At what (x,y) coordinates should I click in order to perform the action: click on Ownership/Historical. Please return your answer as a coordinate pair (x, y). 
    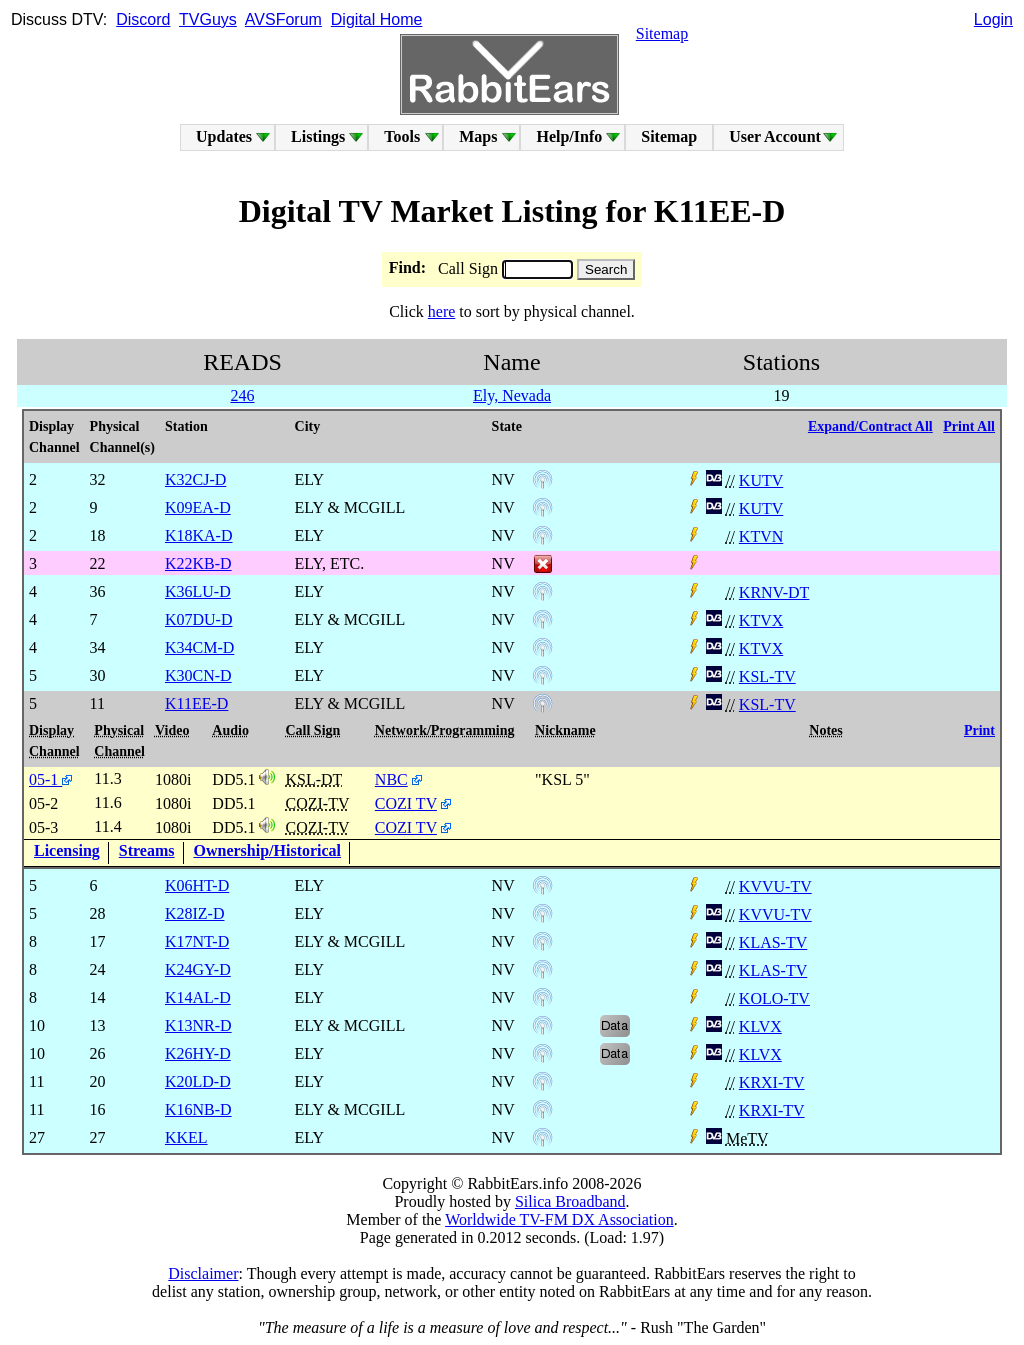
    Looking at the image, I should click on (268, 850).